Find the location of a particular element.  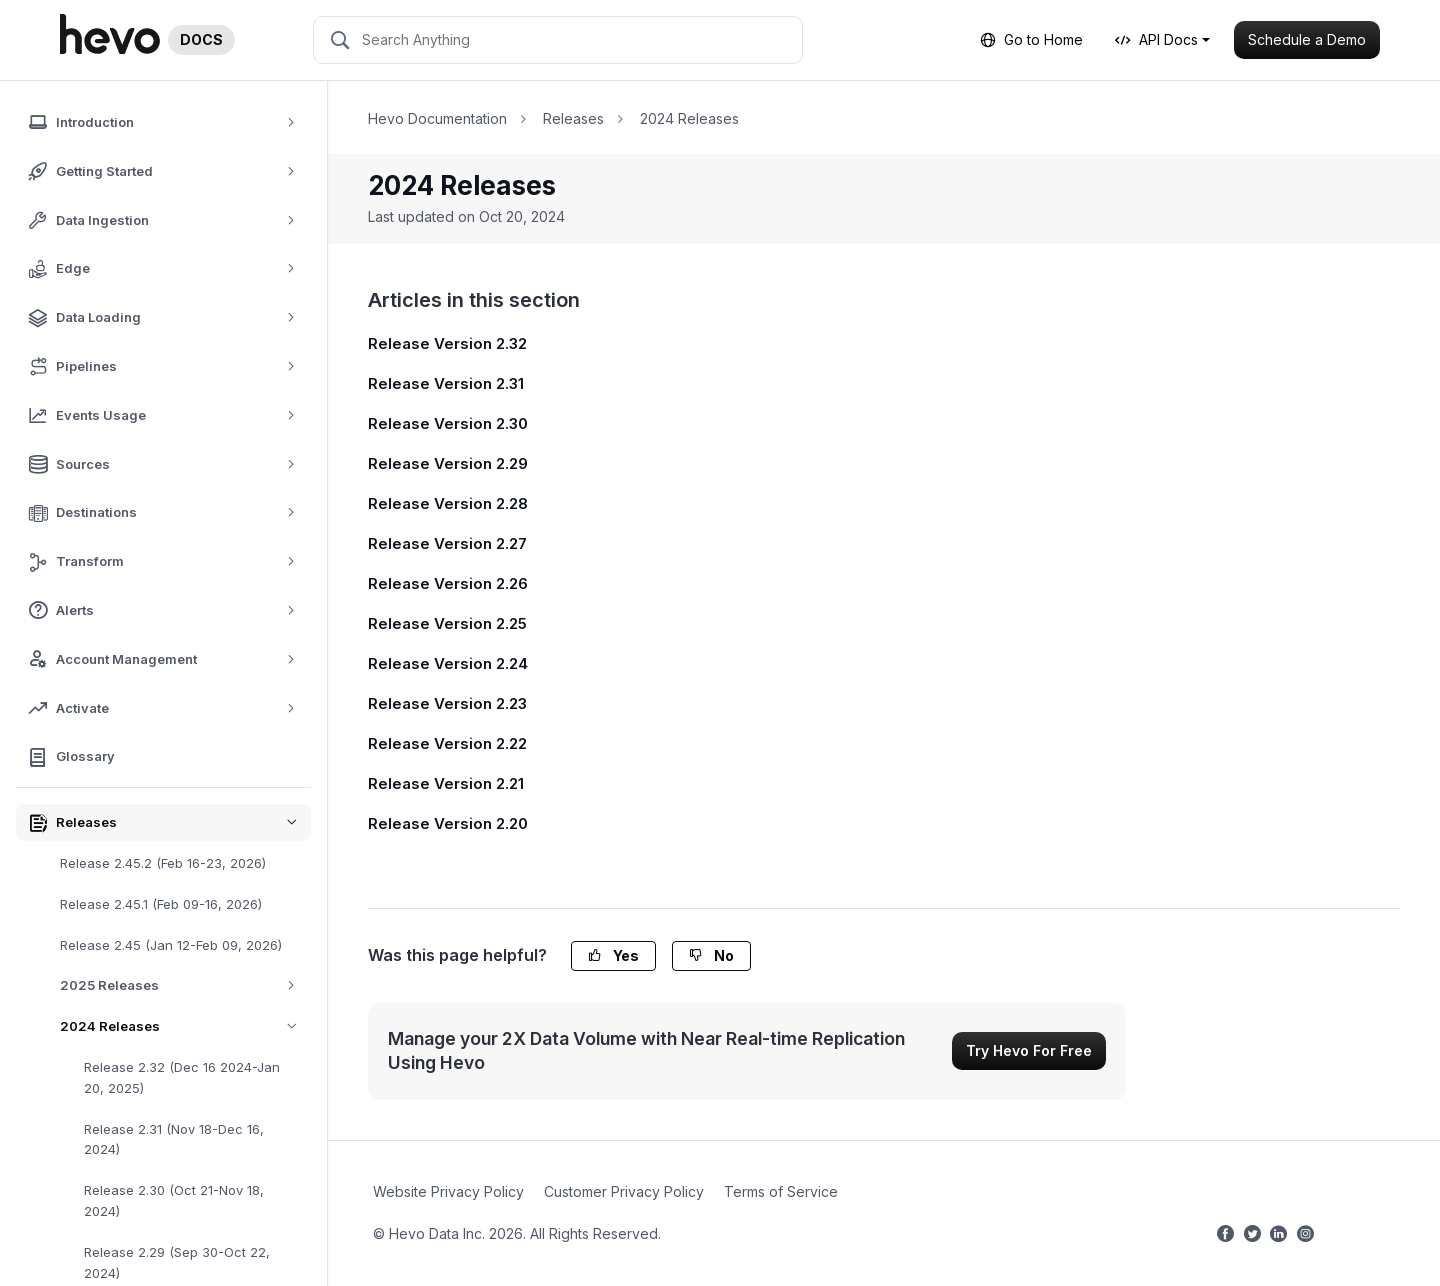

Release Version 2.27 is located at coordinates (447, 543).